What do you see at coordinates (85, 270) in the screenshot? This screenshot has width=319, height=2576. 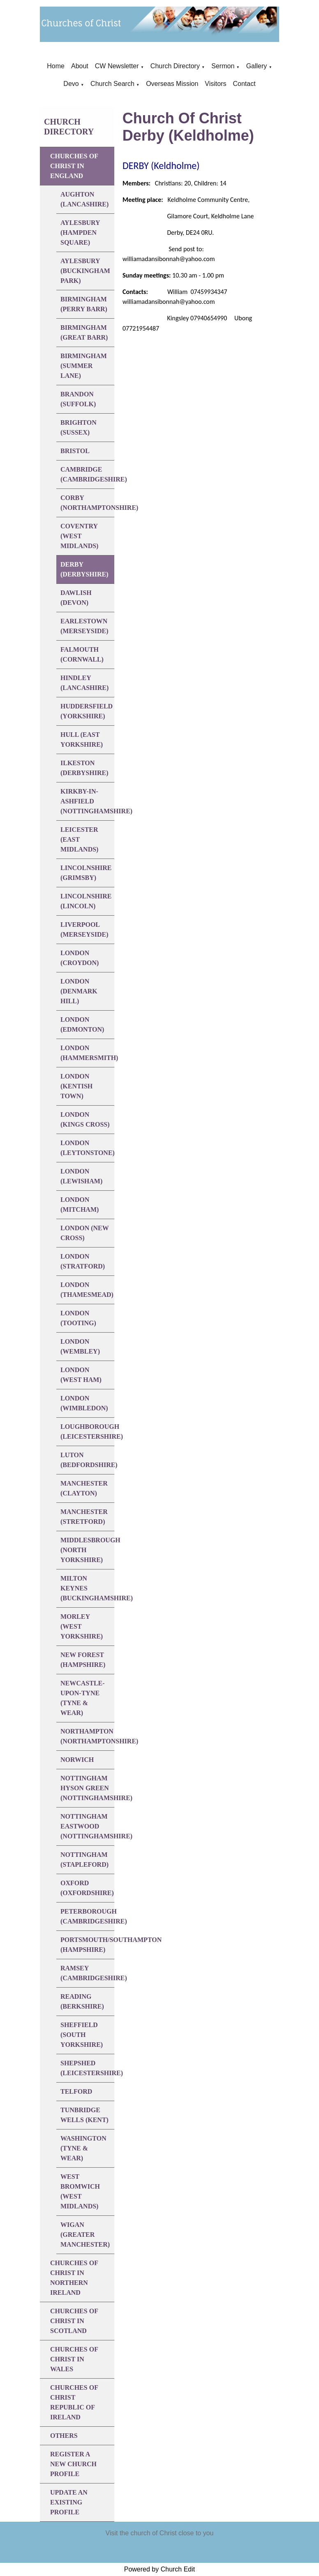 I see `AYLESBURY (Buckingham Park)` at bounding box center [85, 270].